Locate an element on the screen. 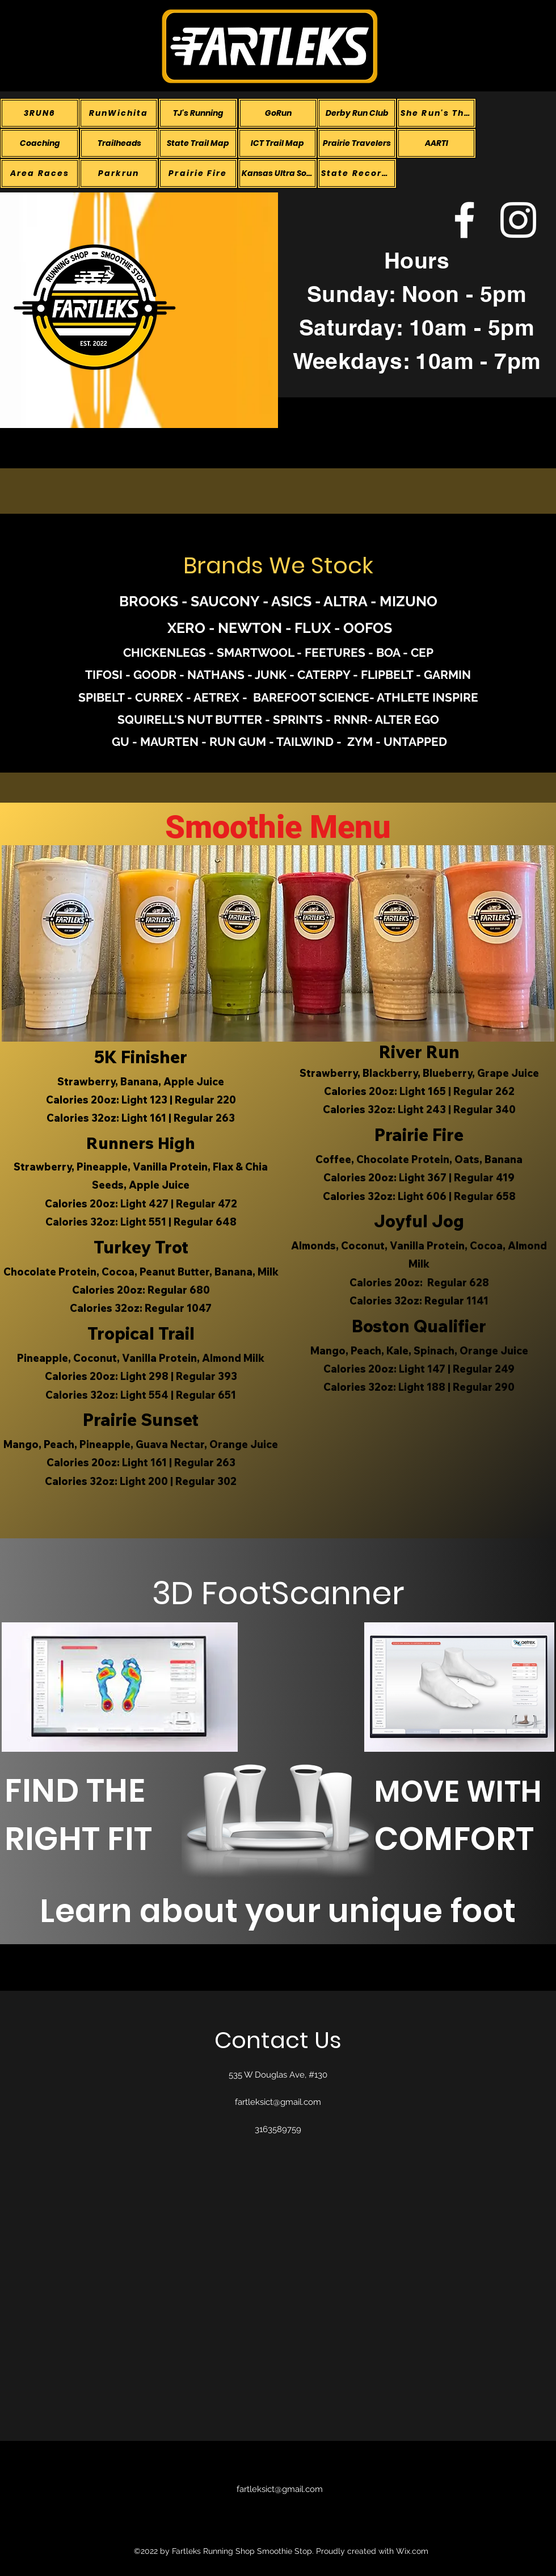 This screenshot has width=556, height=2576. [alt.text.label.Instagram] is located at coordinates (518, 220).